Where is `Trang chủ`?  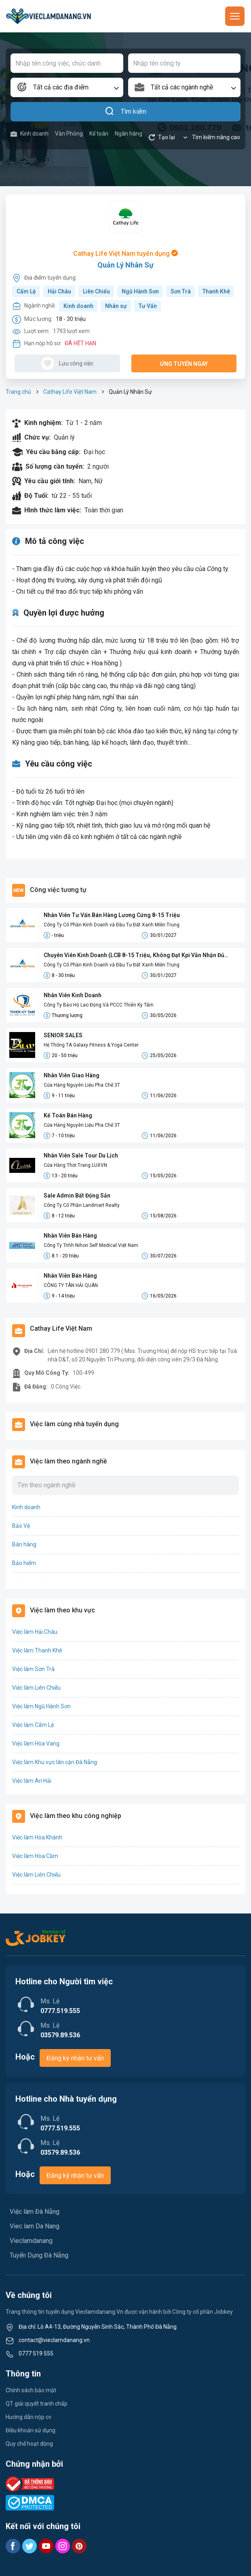
Trang chủ is located at coordinates (18, 392).